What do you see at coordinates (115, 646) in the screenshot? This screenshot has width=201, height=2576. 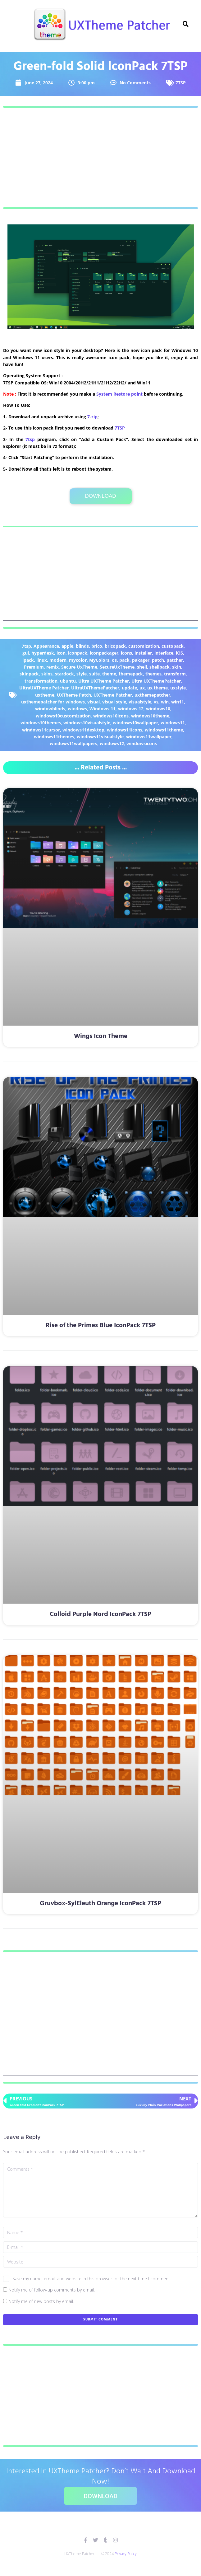 I see `bricopack` at bounding box center [115, 646].